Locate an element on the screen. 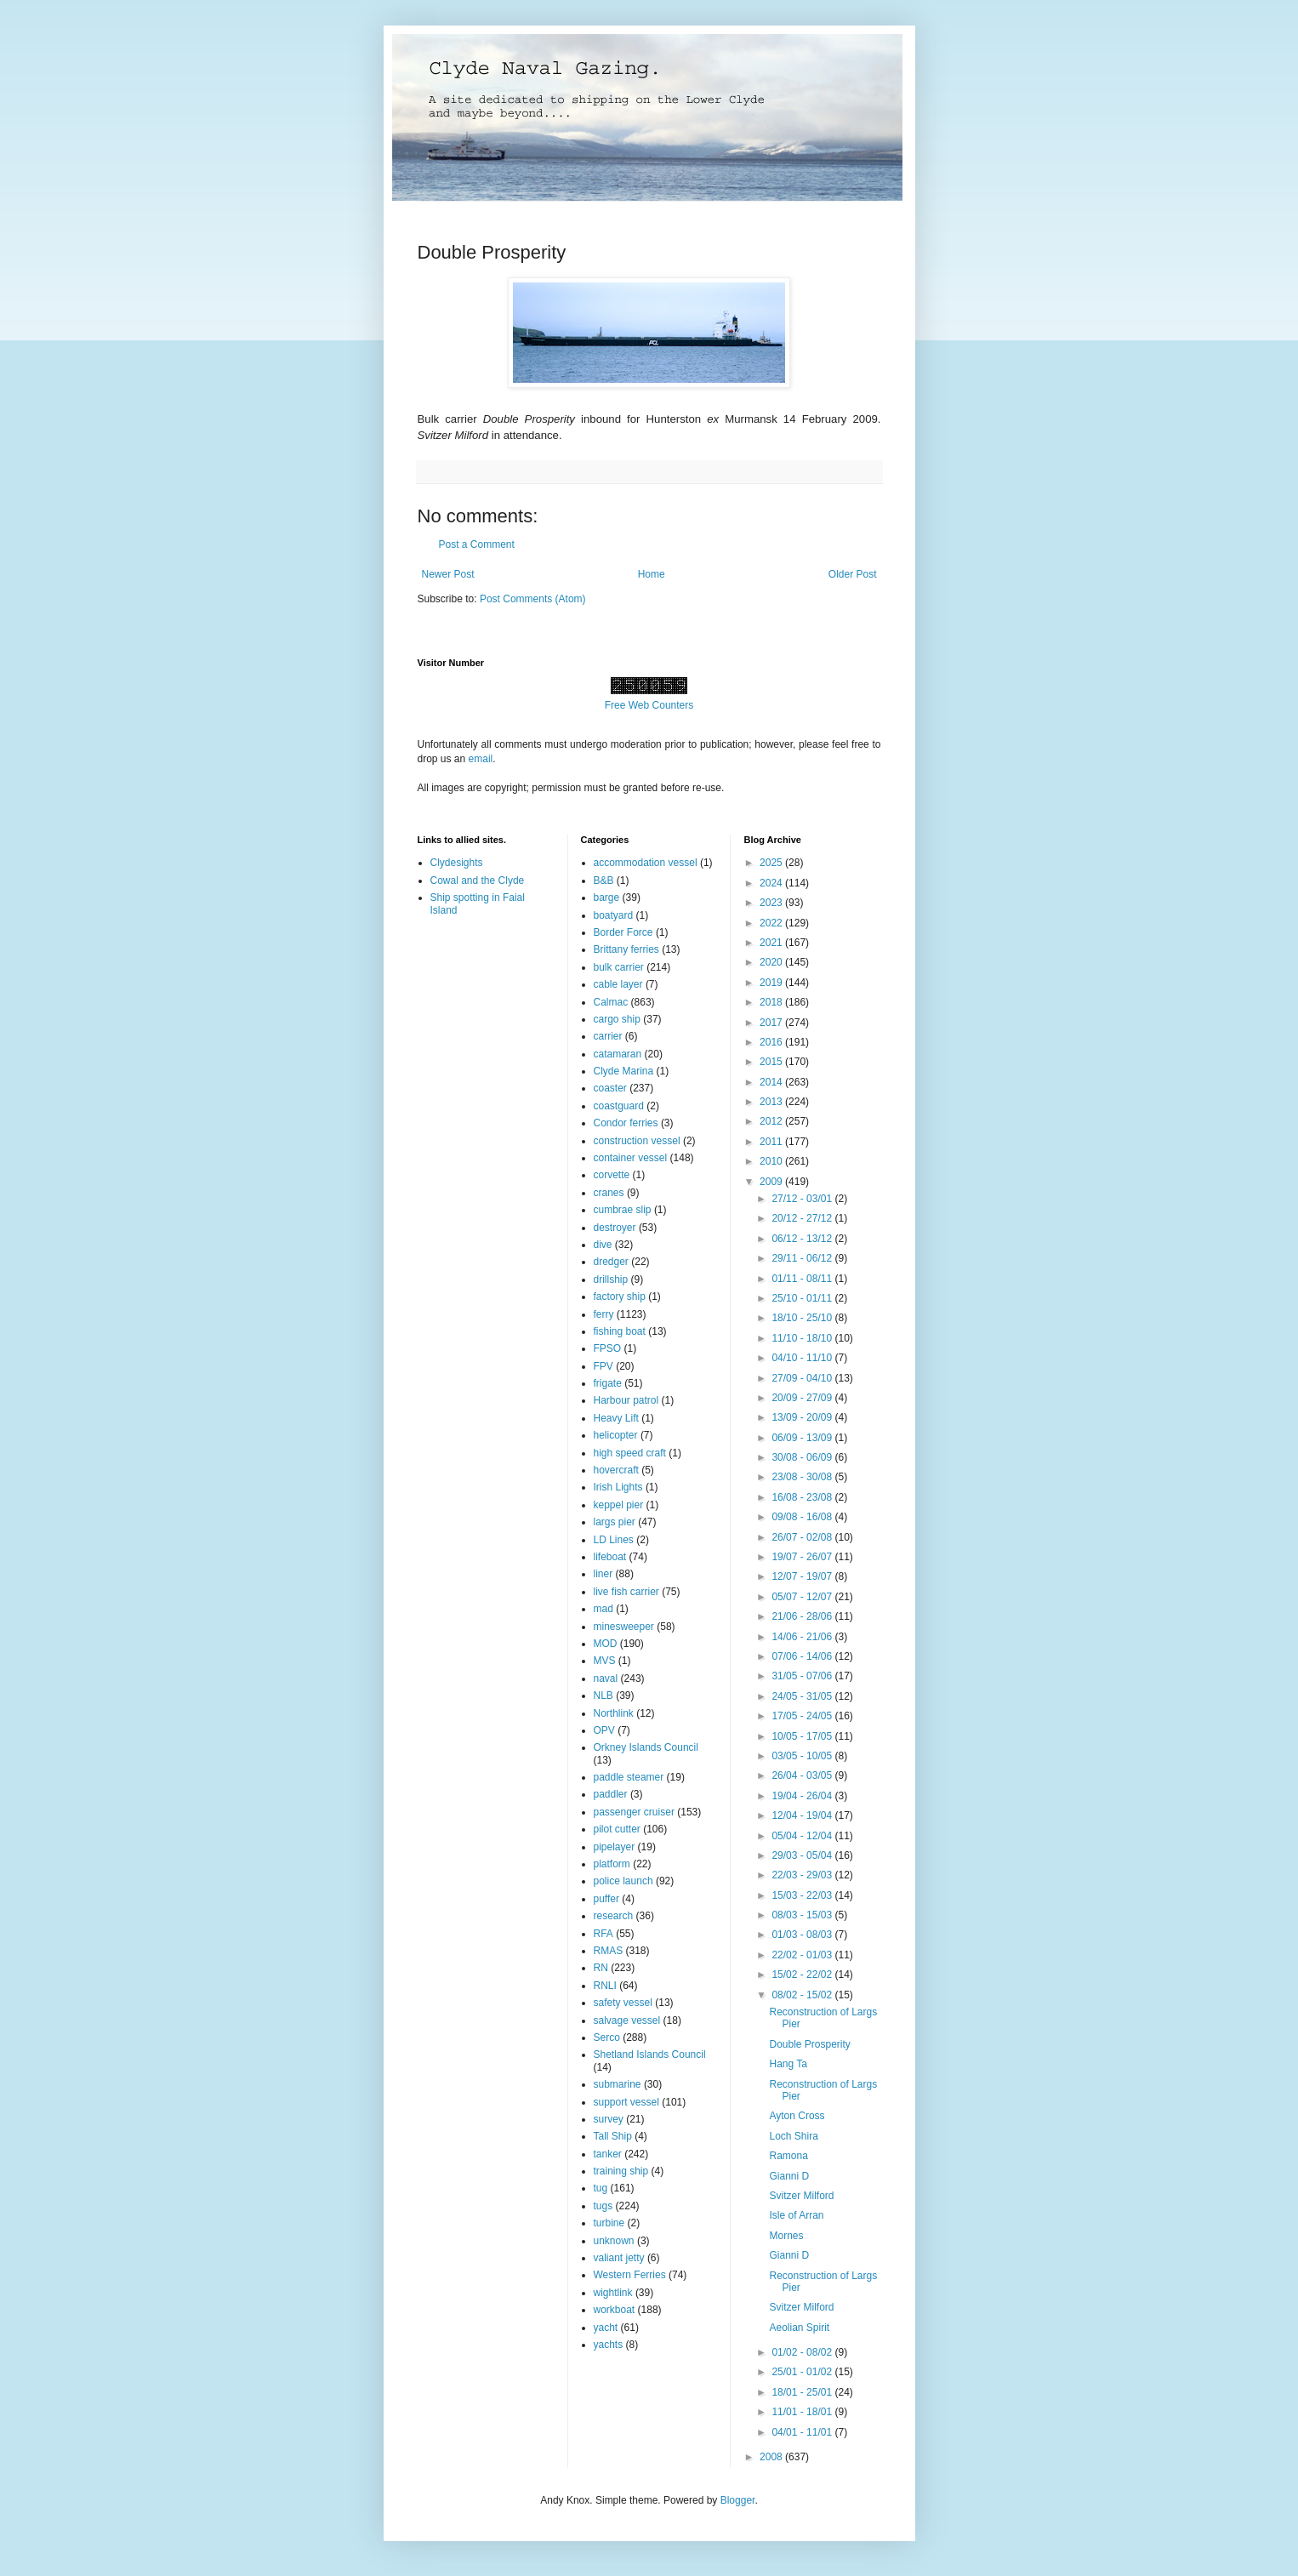  20/12 - 27/12 is located at coordinates (802, 1218).